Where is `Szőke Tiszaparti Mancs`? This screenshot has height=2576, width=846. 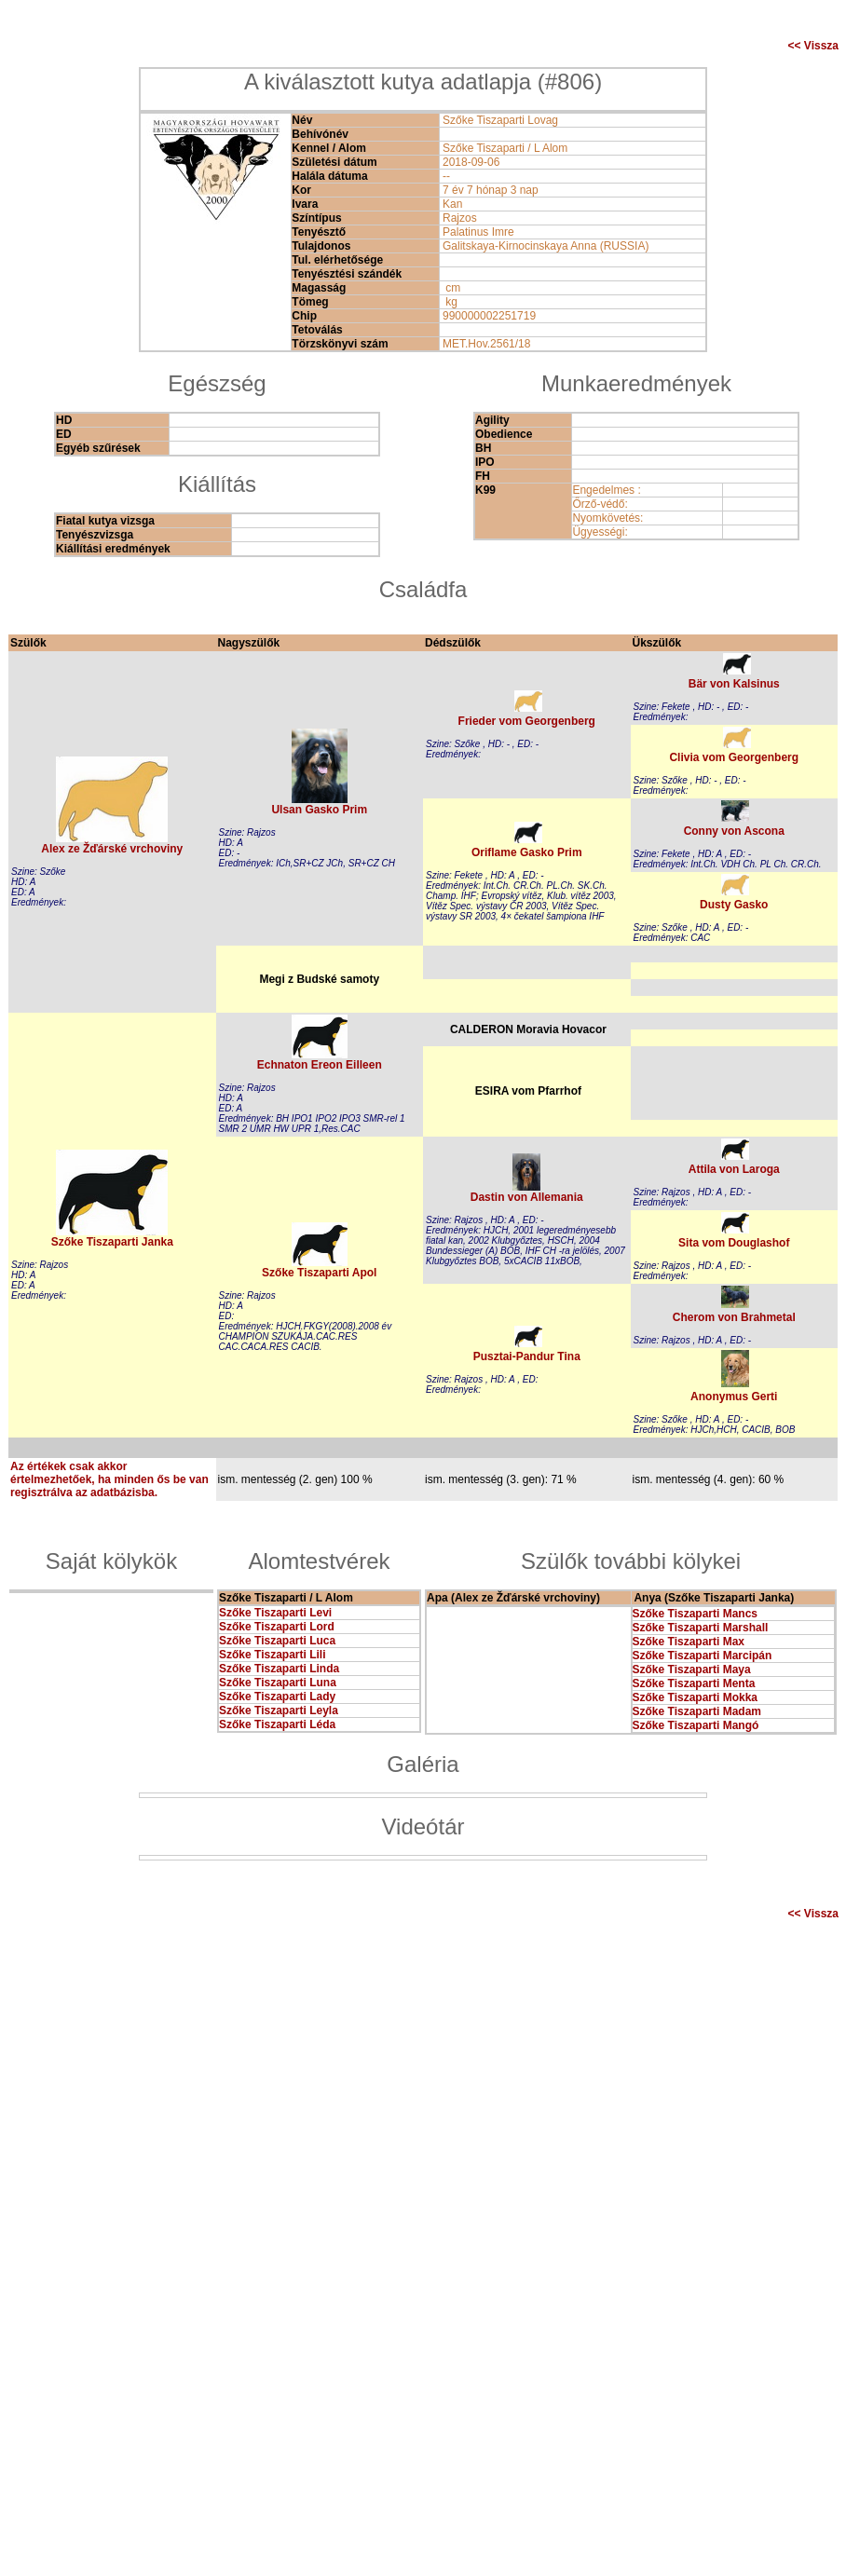 Szőke Tiszaparti Mancs is located at coordinates (695, 1613).